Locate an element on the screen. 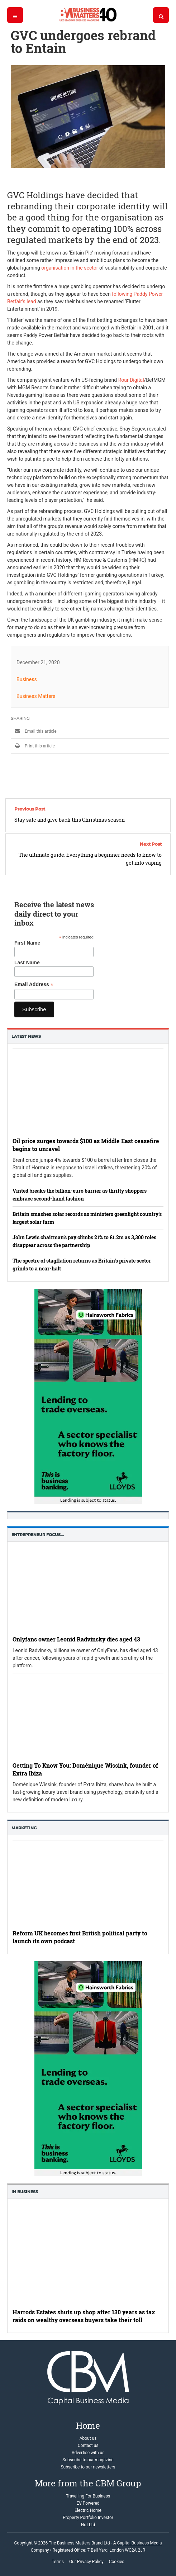 The width and height of the screenshot is (176, 2576). Cookies is located at coordinates (116, 2561).